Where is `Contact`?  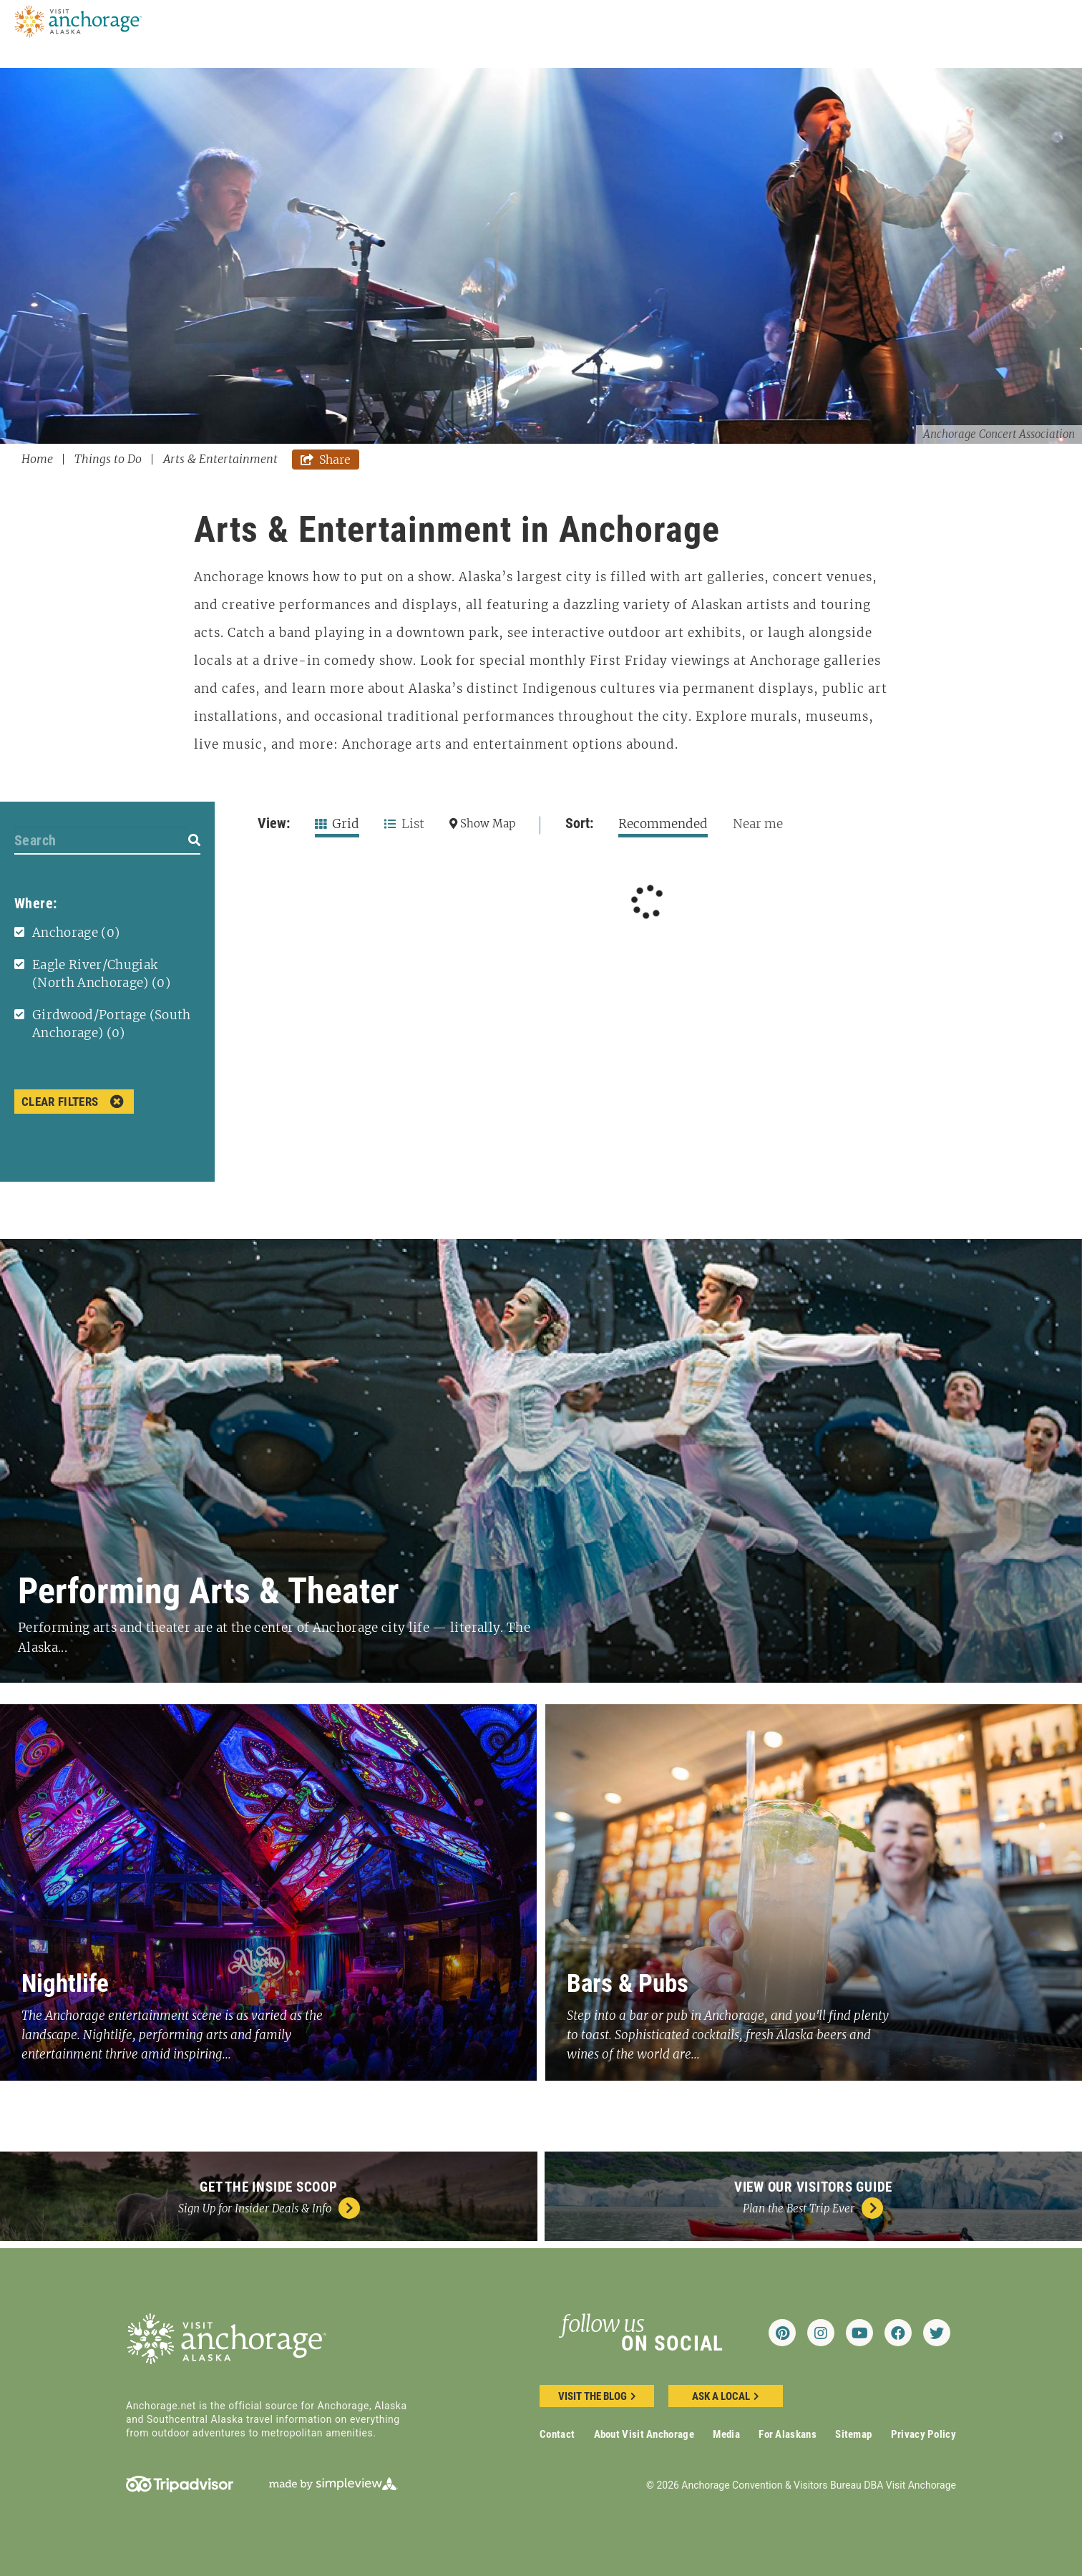
Contact is located at coordinates (557, 2434).